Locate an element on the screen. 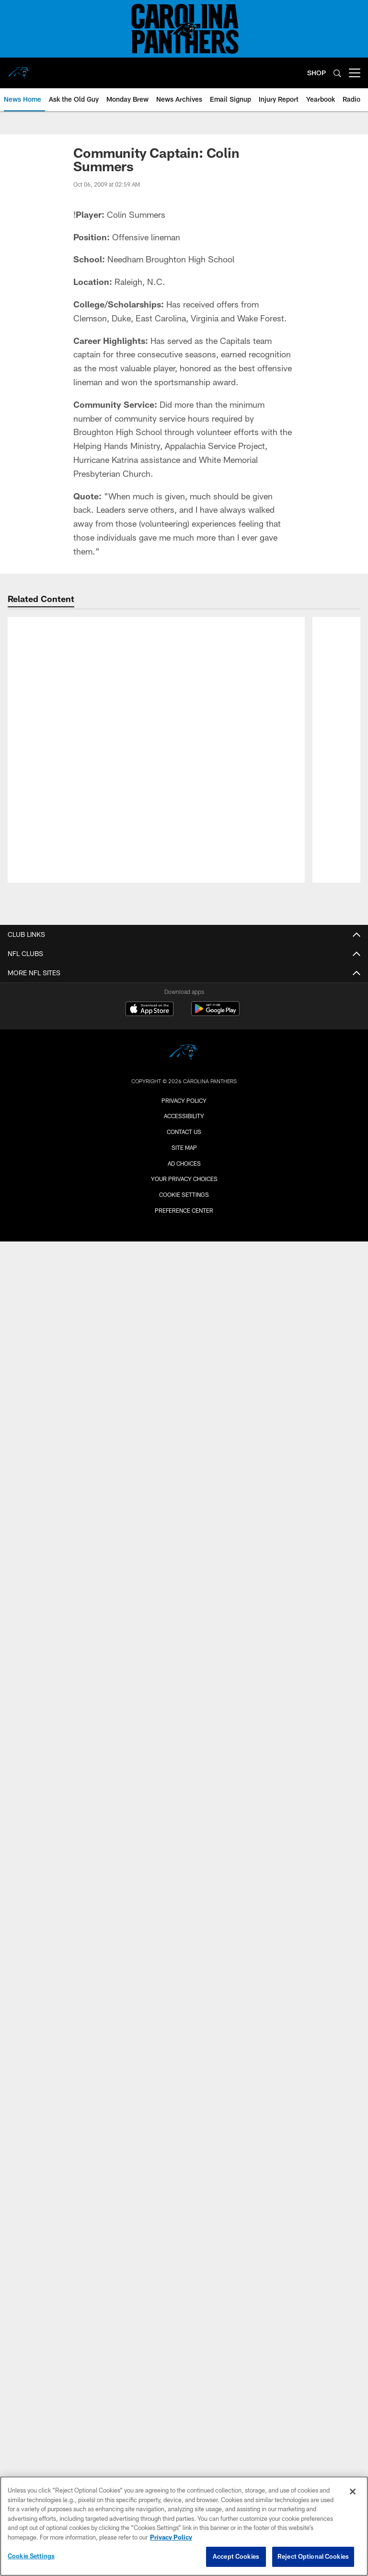 The height and width of the screenshot is (2576, 368). Employment is located at coordinates (184, 1776).